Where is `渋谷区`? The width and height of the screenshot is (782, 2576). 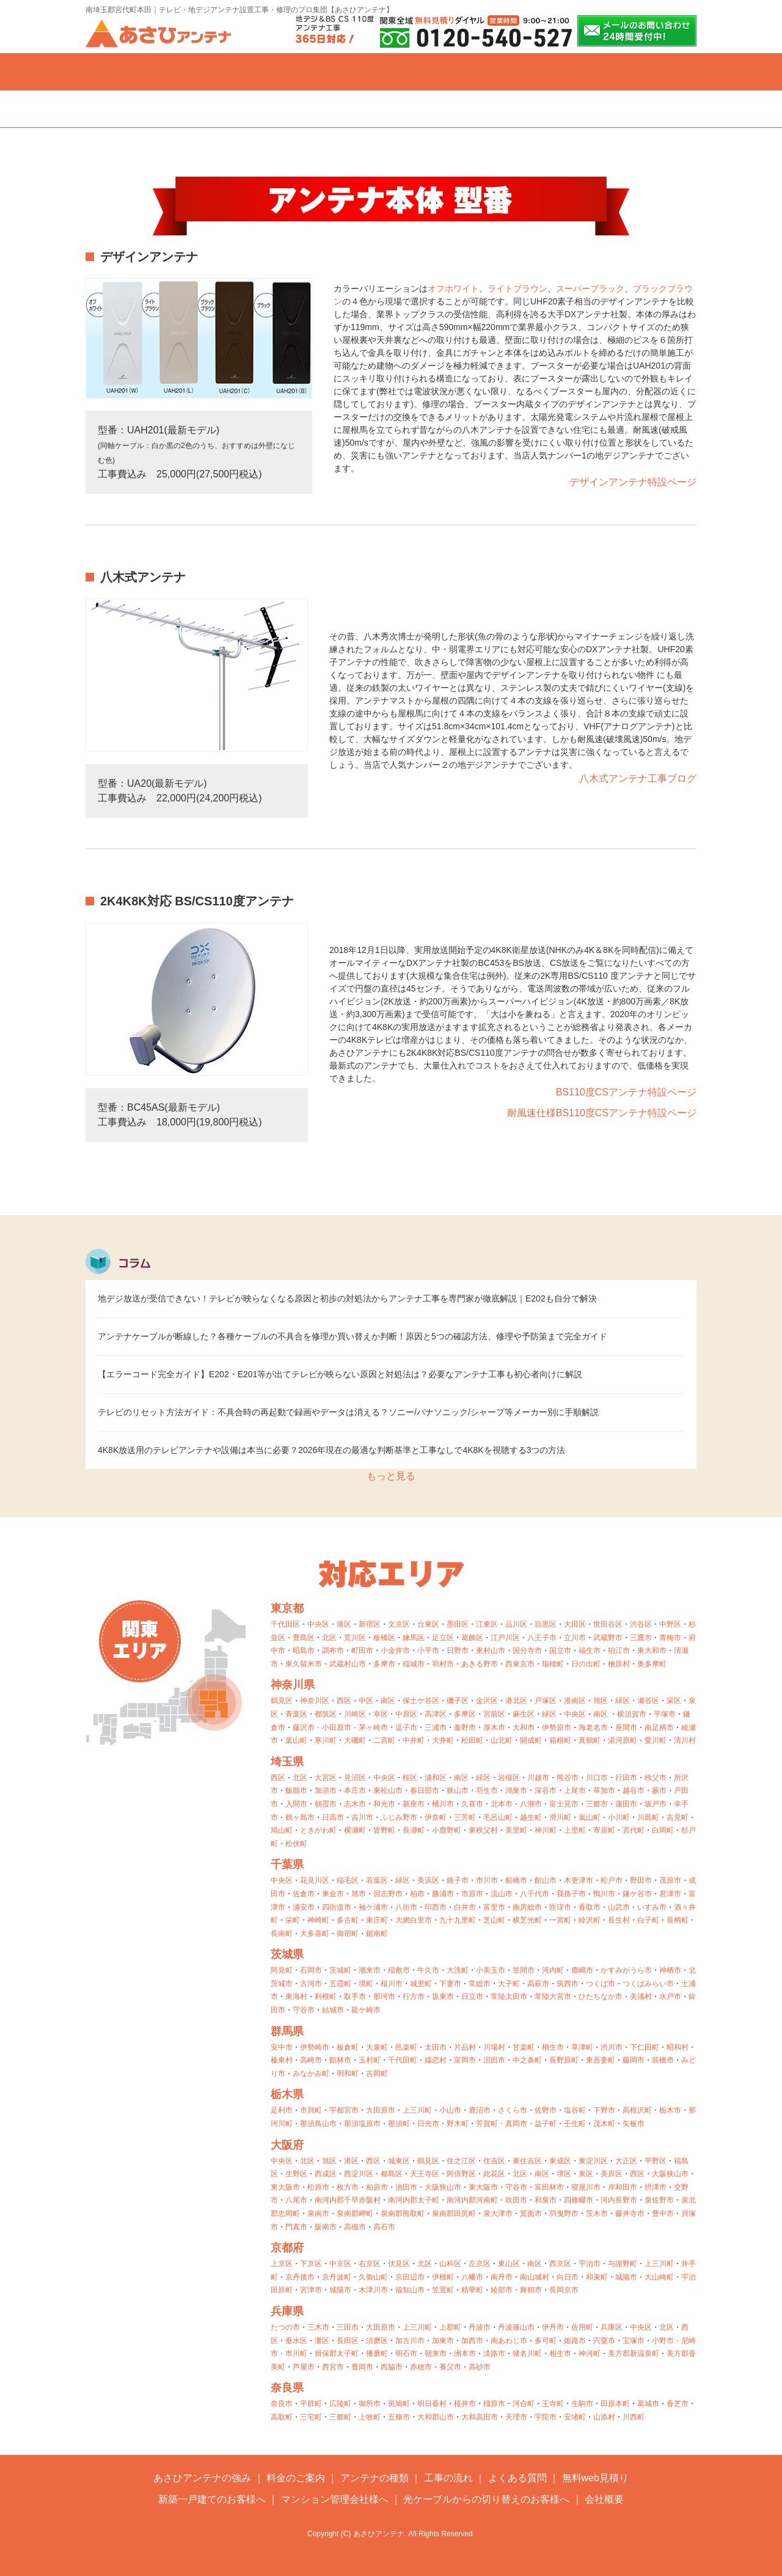
渋谷区 is located at coordinates (641, 1624).